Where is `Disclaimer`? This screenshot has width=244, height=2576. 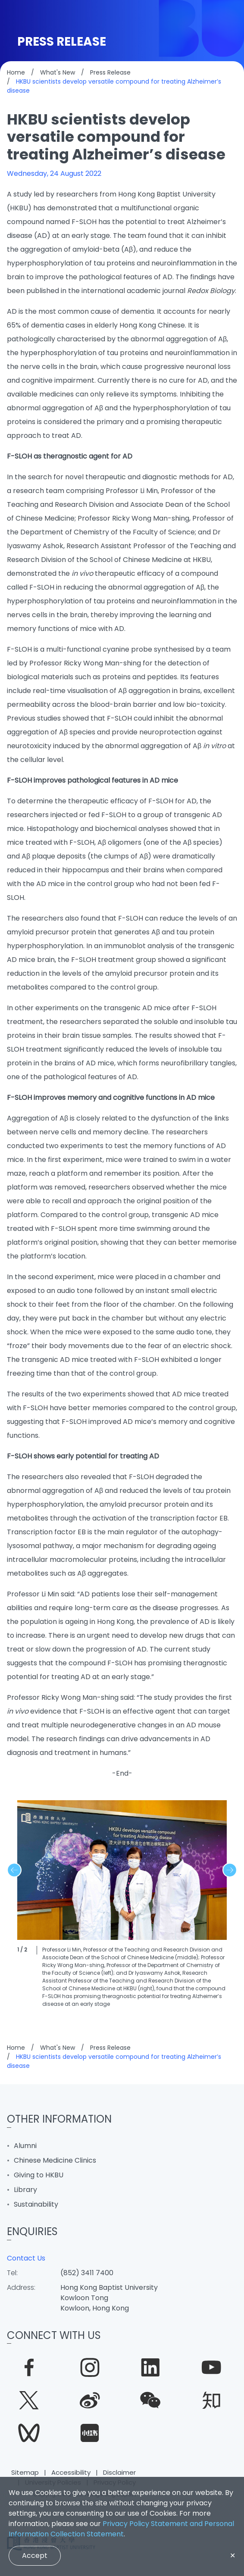 Disclaimer is located at coordinates (119, 2472).